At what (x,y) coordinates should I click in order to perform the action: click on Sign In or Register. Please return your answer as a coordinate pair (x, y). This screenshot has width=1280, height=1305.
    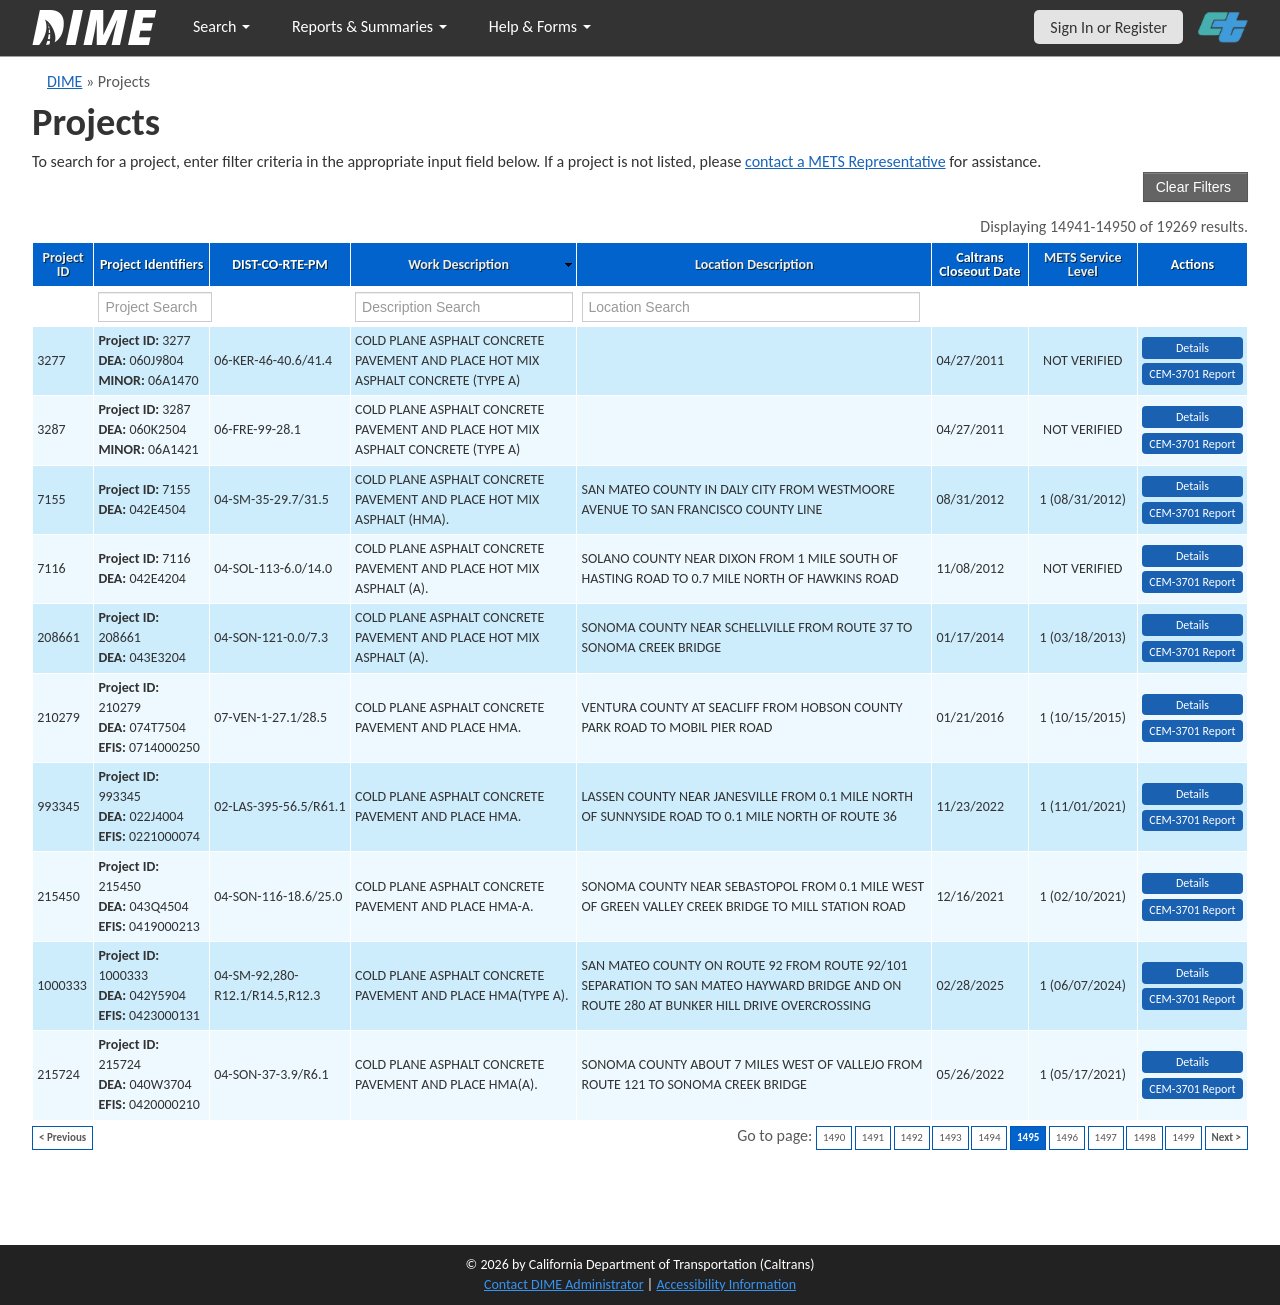
    Looking at the image, I should click on (1108, 27).